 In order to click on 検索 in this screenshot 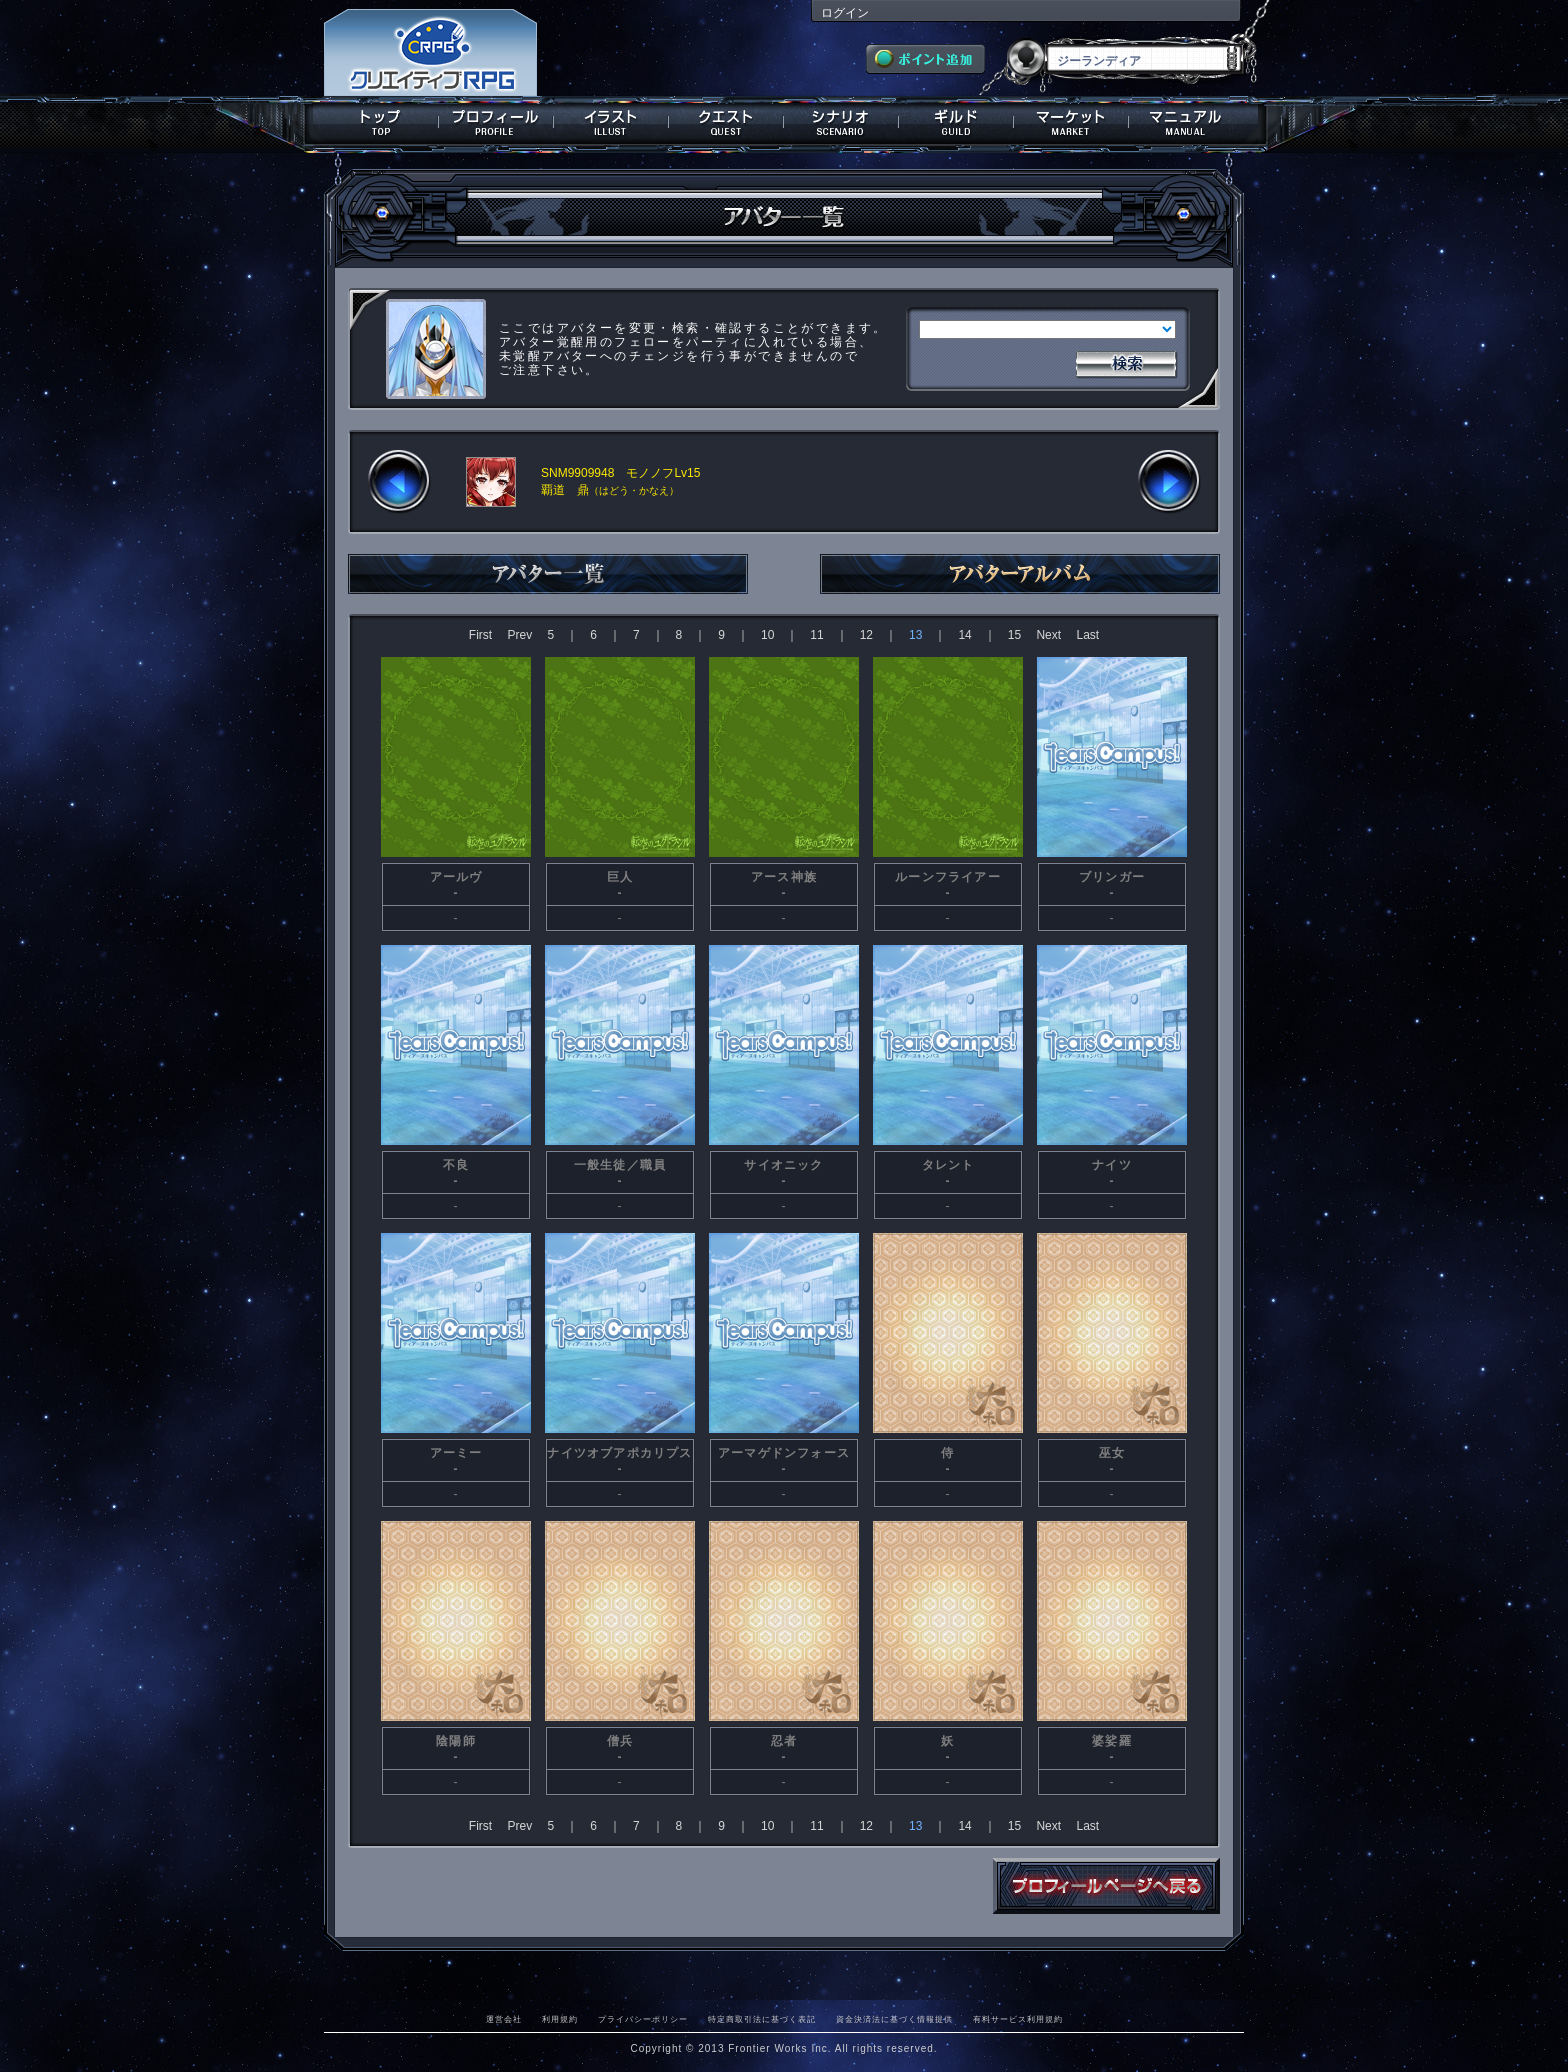, I will do `click(1126, 362)`.